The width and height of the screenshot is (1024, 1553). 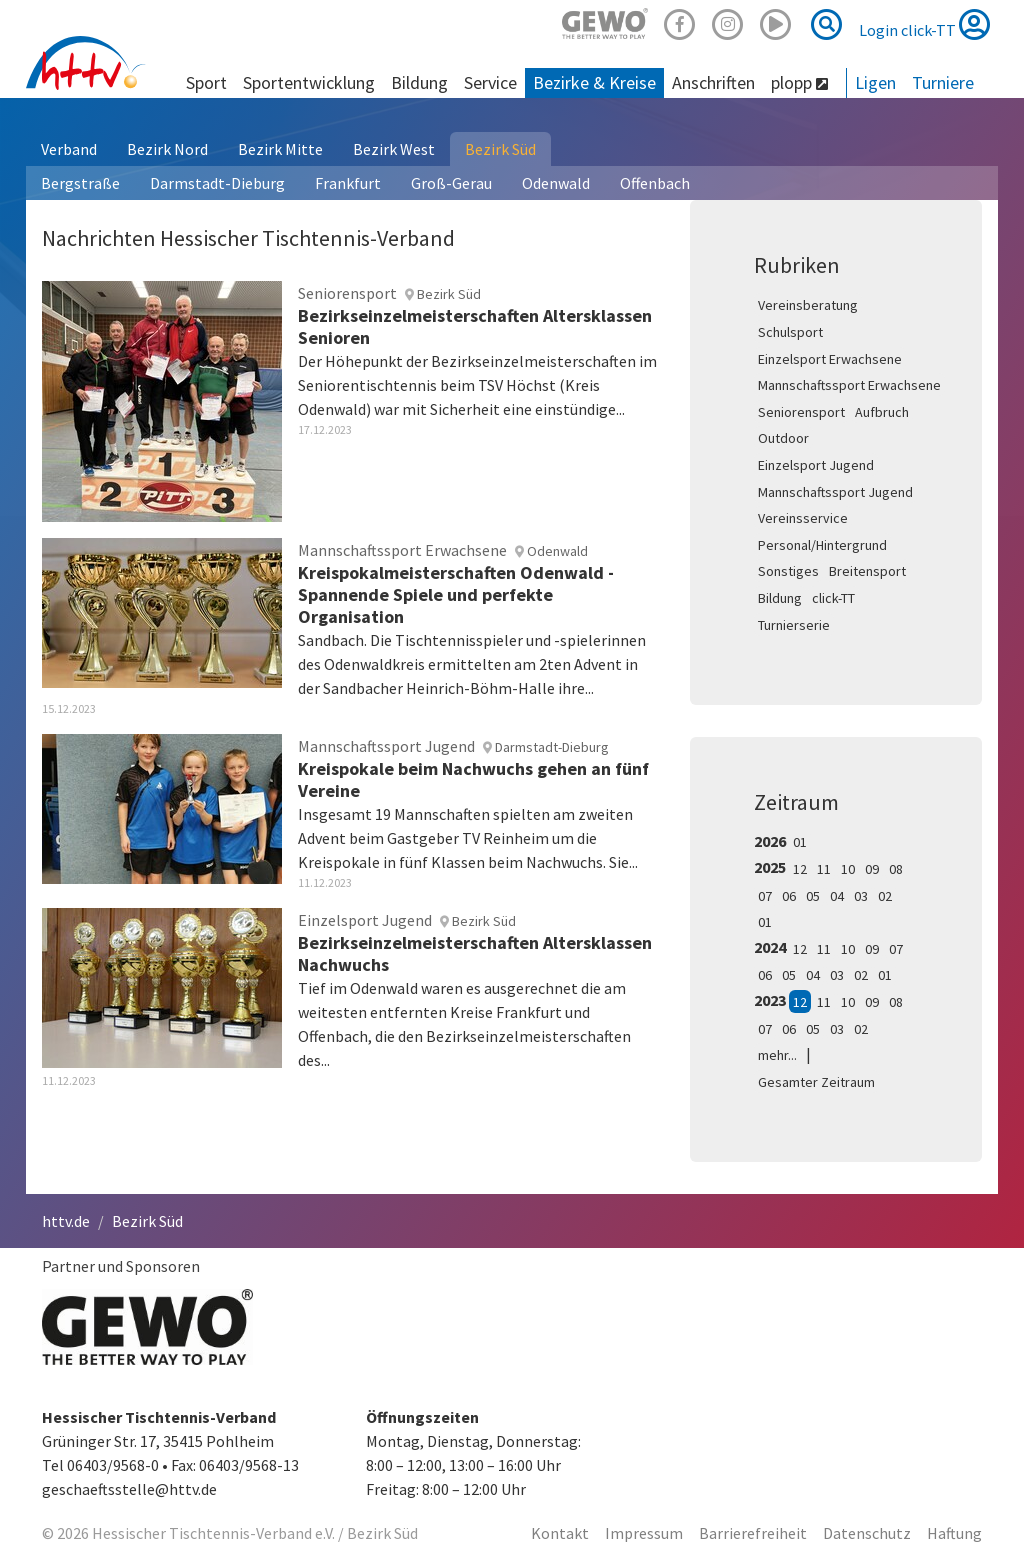 I want to click on plopp, so click(x=799, y=82).